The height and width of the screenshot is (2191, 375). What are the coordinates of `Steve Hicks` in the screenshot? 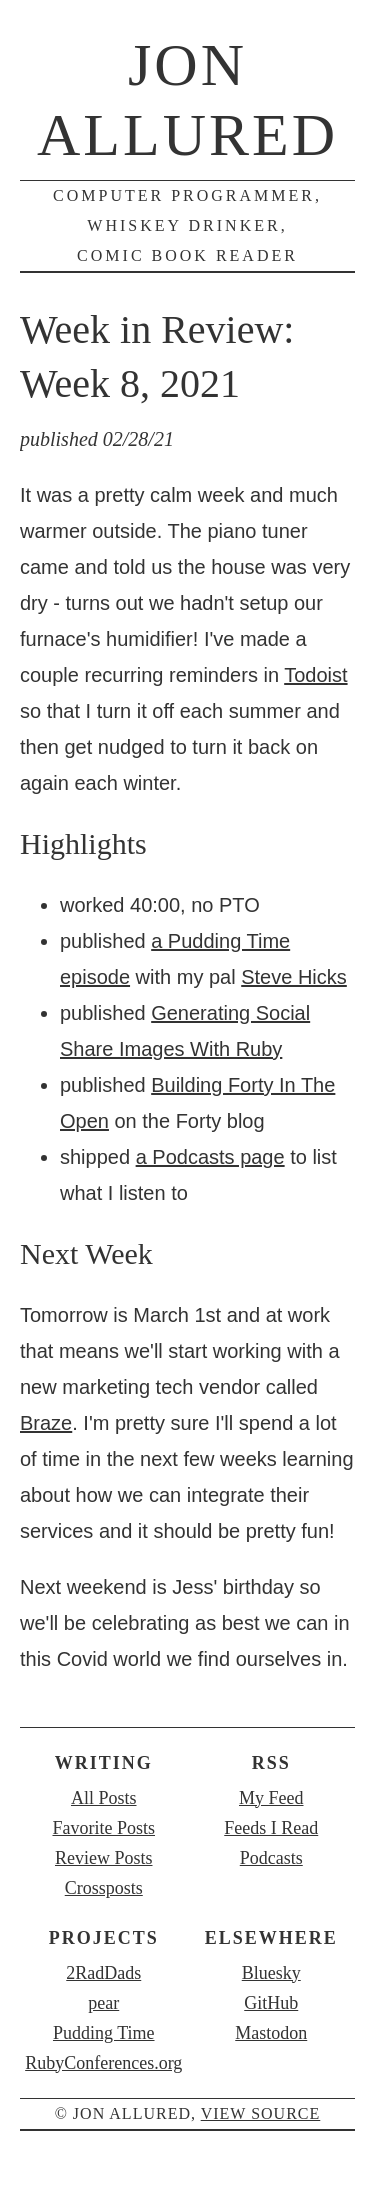 It's located at (294, 977).